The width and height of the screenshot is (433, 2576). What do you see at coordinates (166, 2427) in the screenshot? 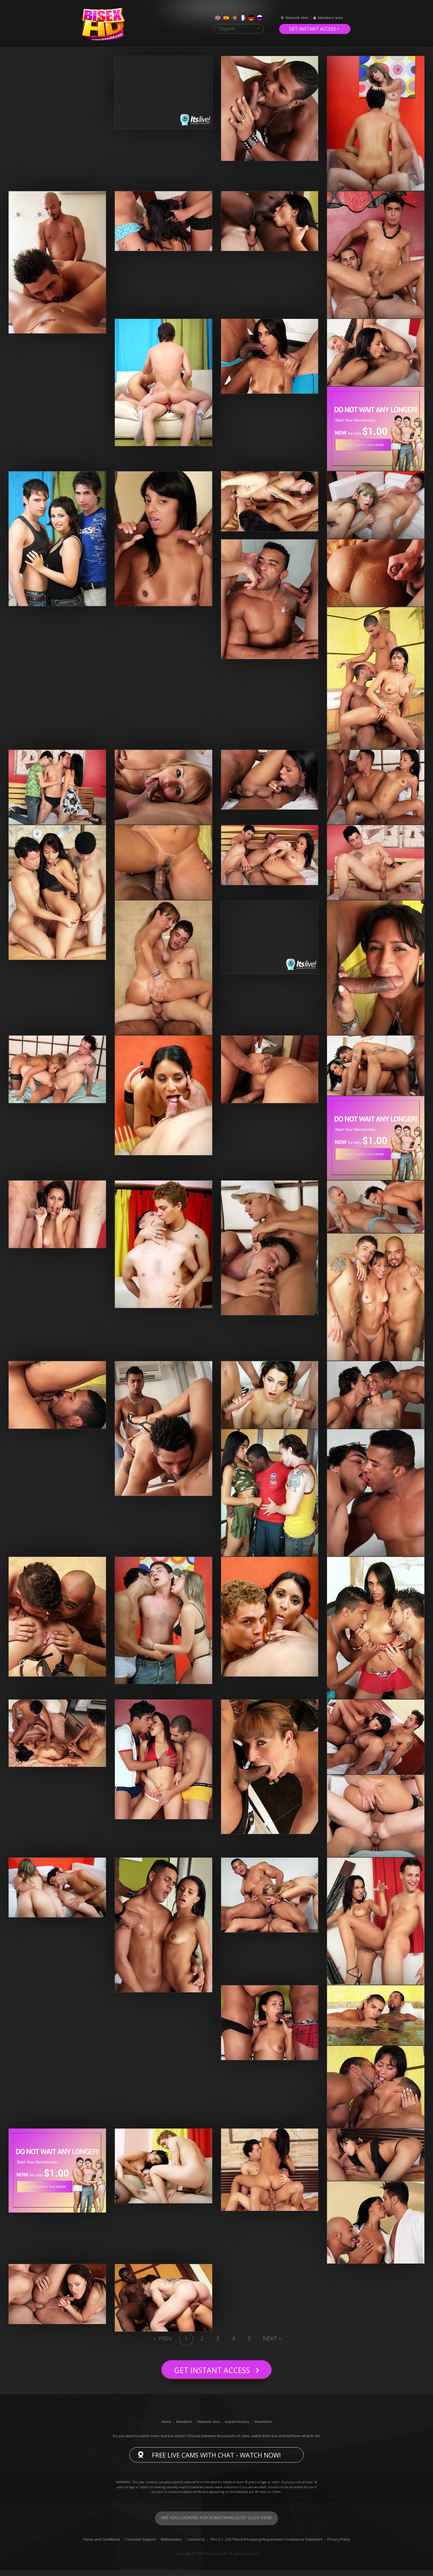
I see `Home` at bounding box center [166, 2427].